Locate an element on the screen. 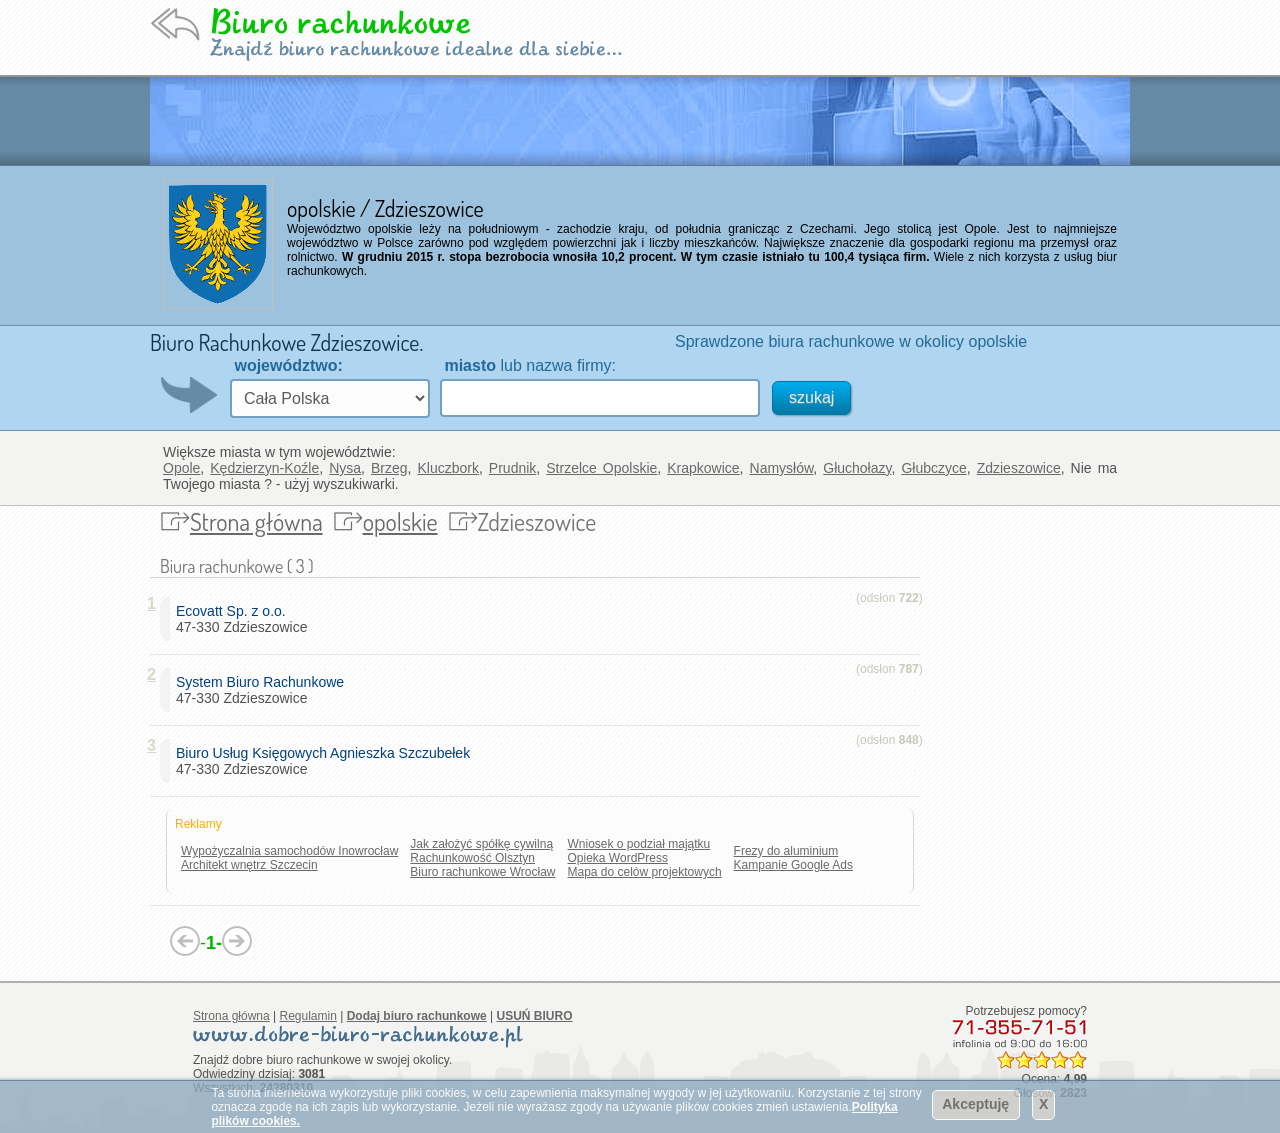  47-330 Zdzieszowice is located at coordinates (242, 619).